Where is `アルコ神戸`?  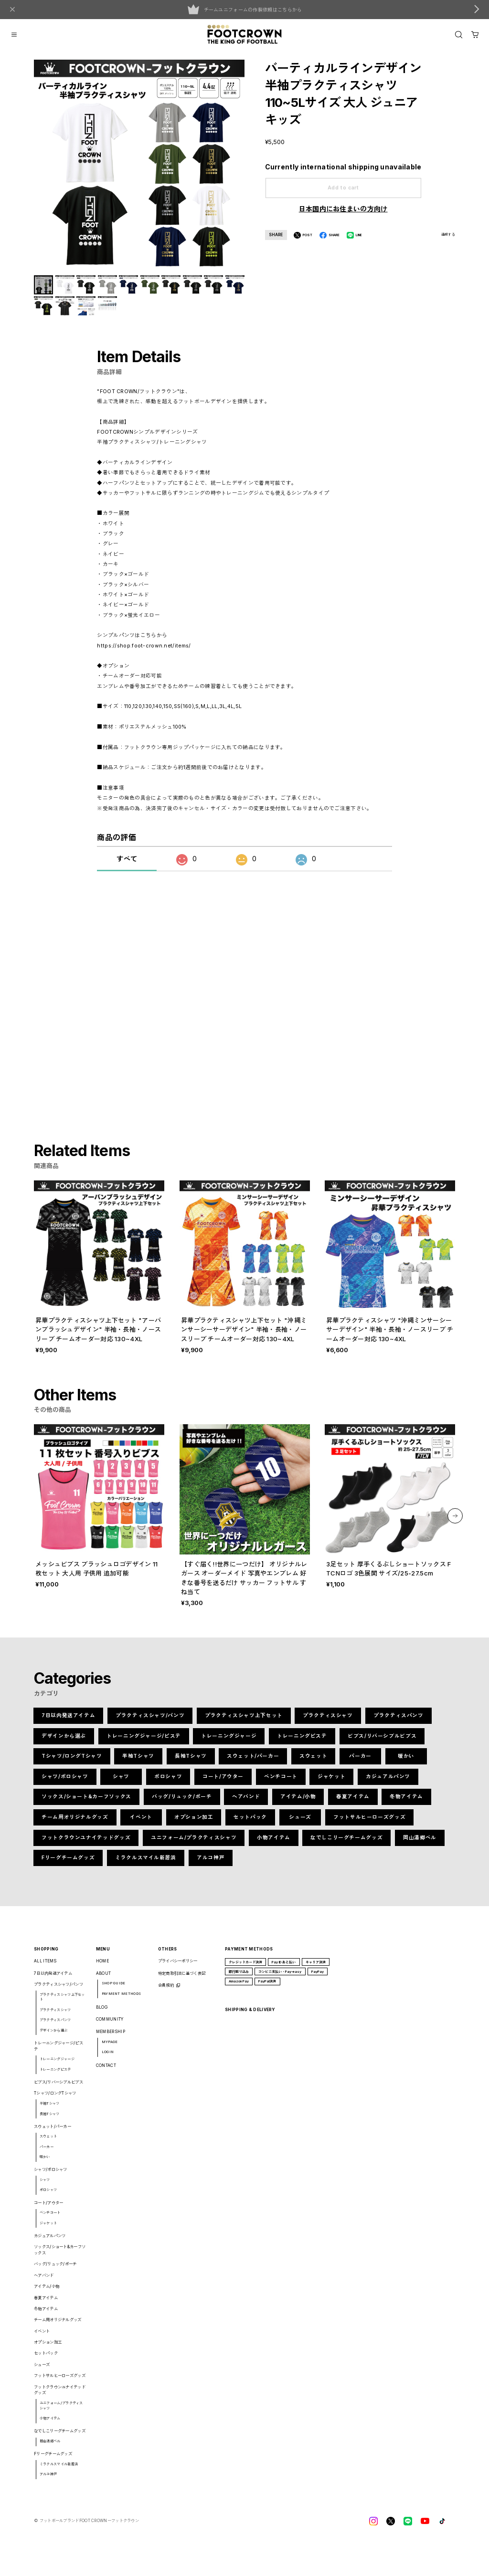 アルコ神戸 is located at coordinates (210, 1865).